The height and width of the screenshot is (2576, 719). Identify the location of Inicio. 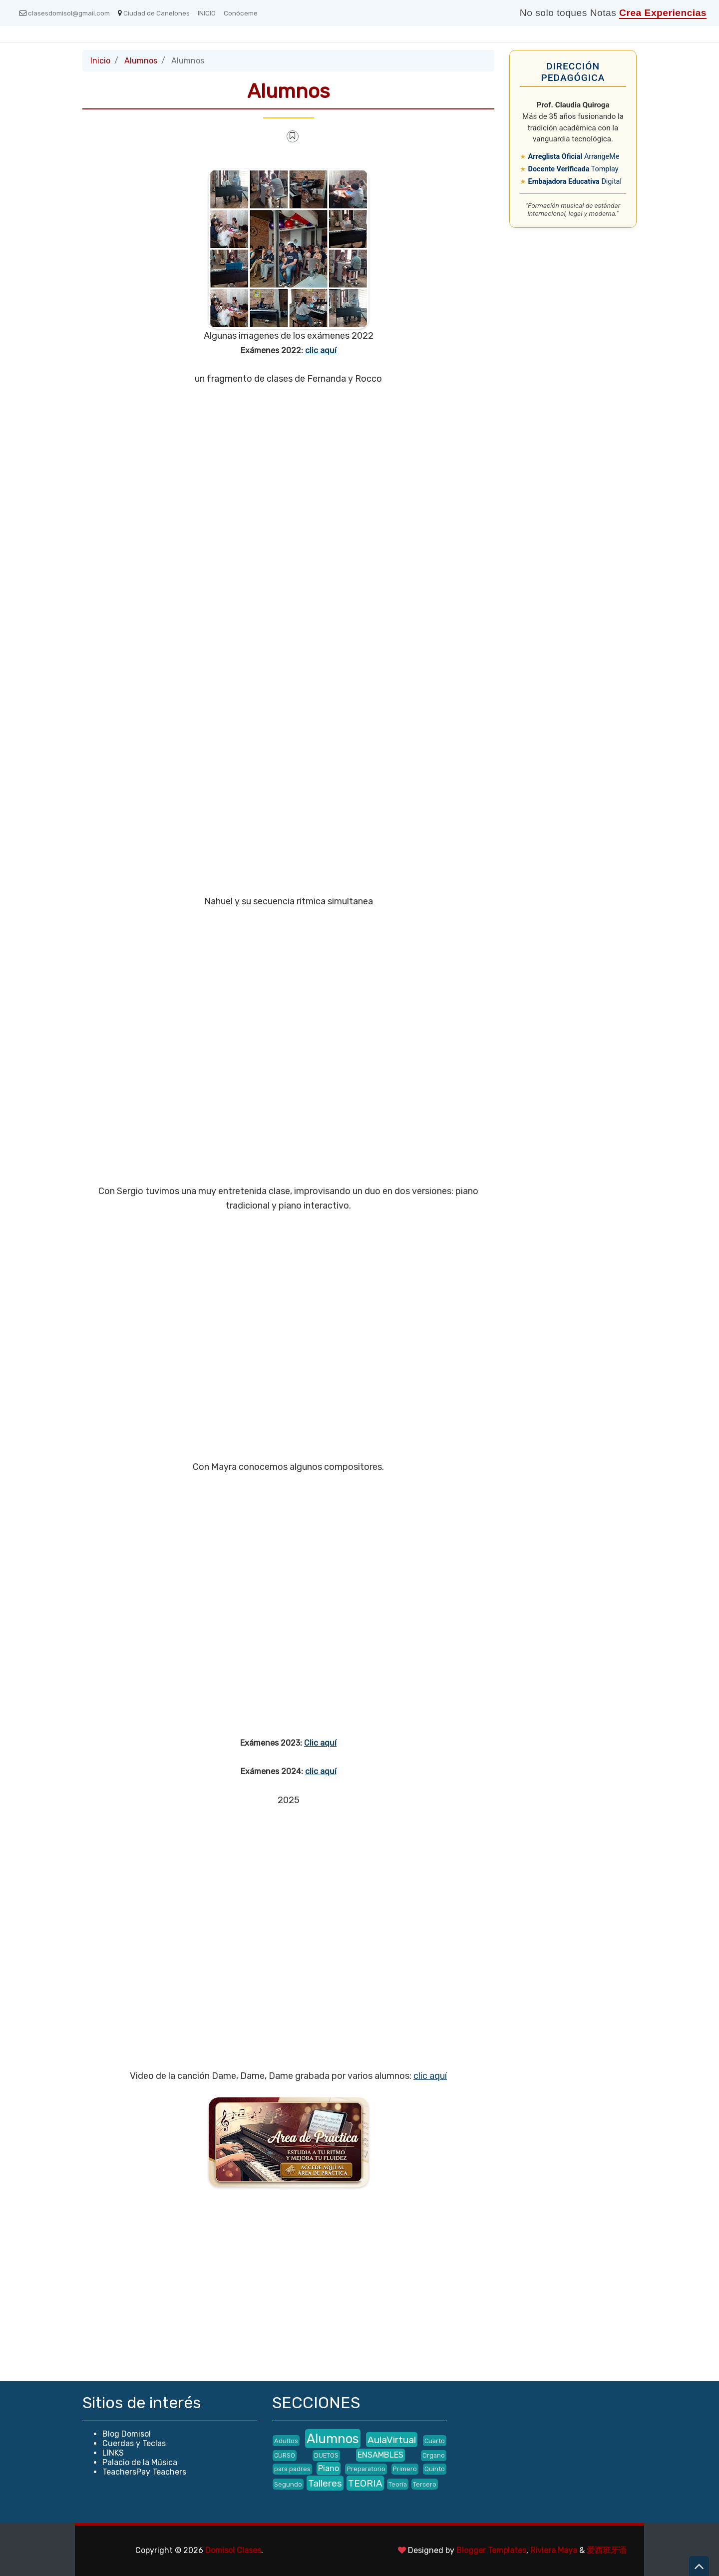
(100, 60).